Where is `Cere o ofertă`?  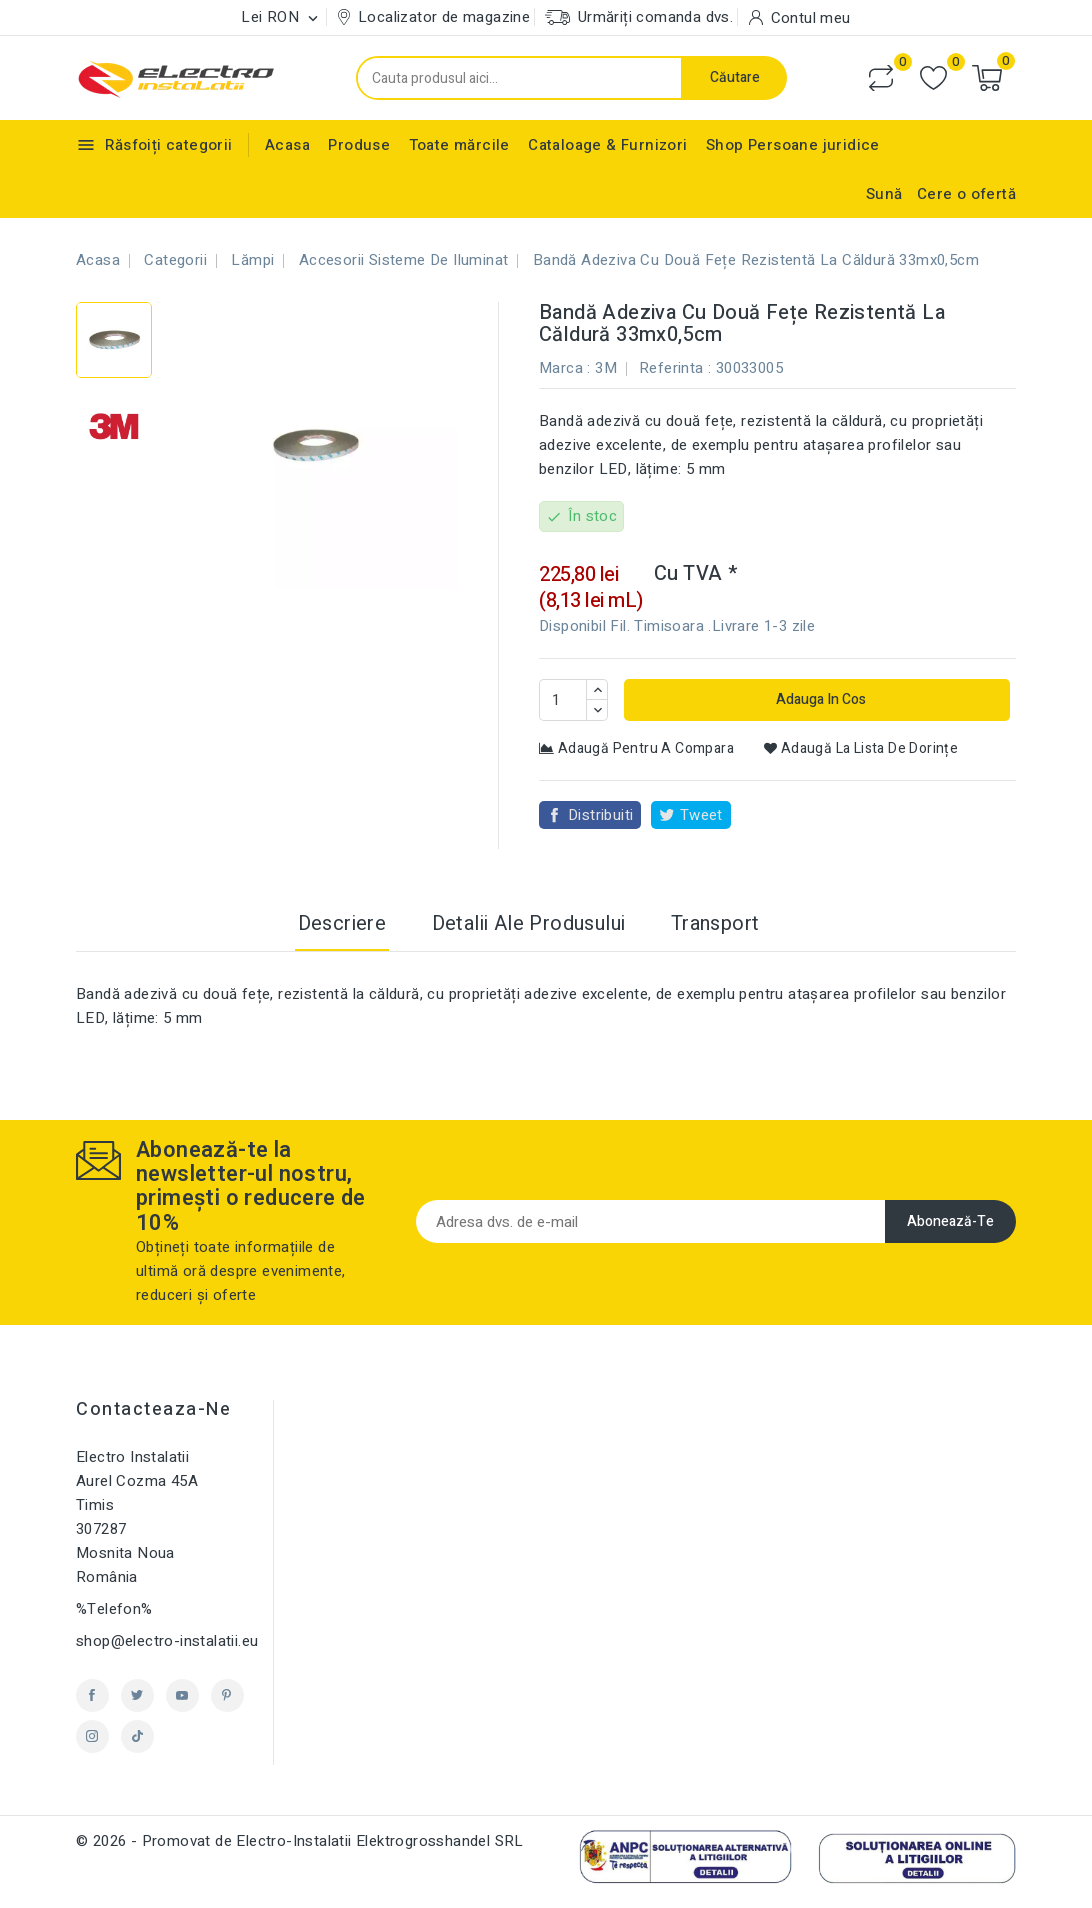
Cere o ofertă is located at coordinates (966, 194).